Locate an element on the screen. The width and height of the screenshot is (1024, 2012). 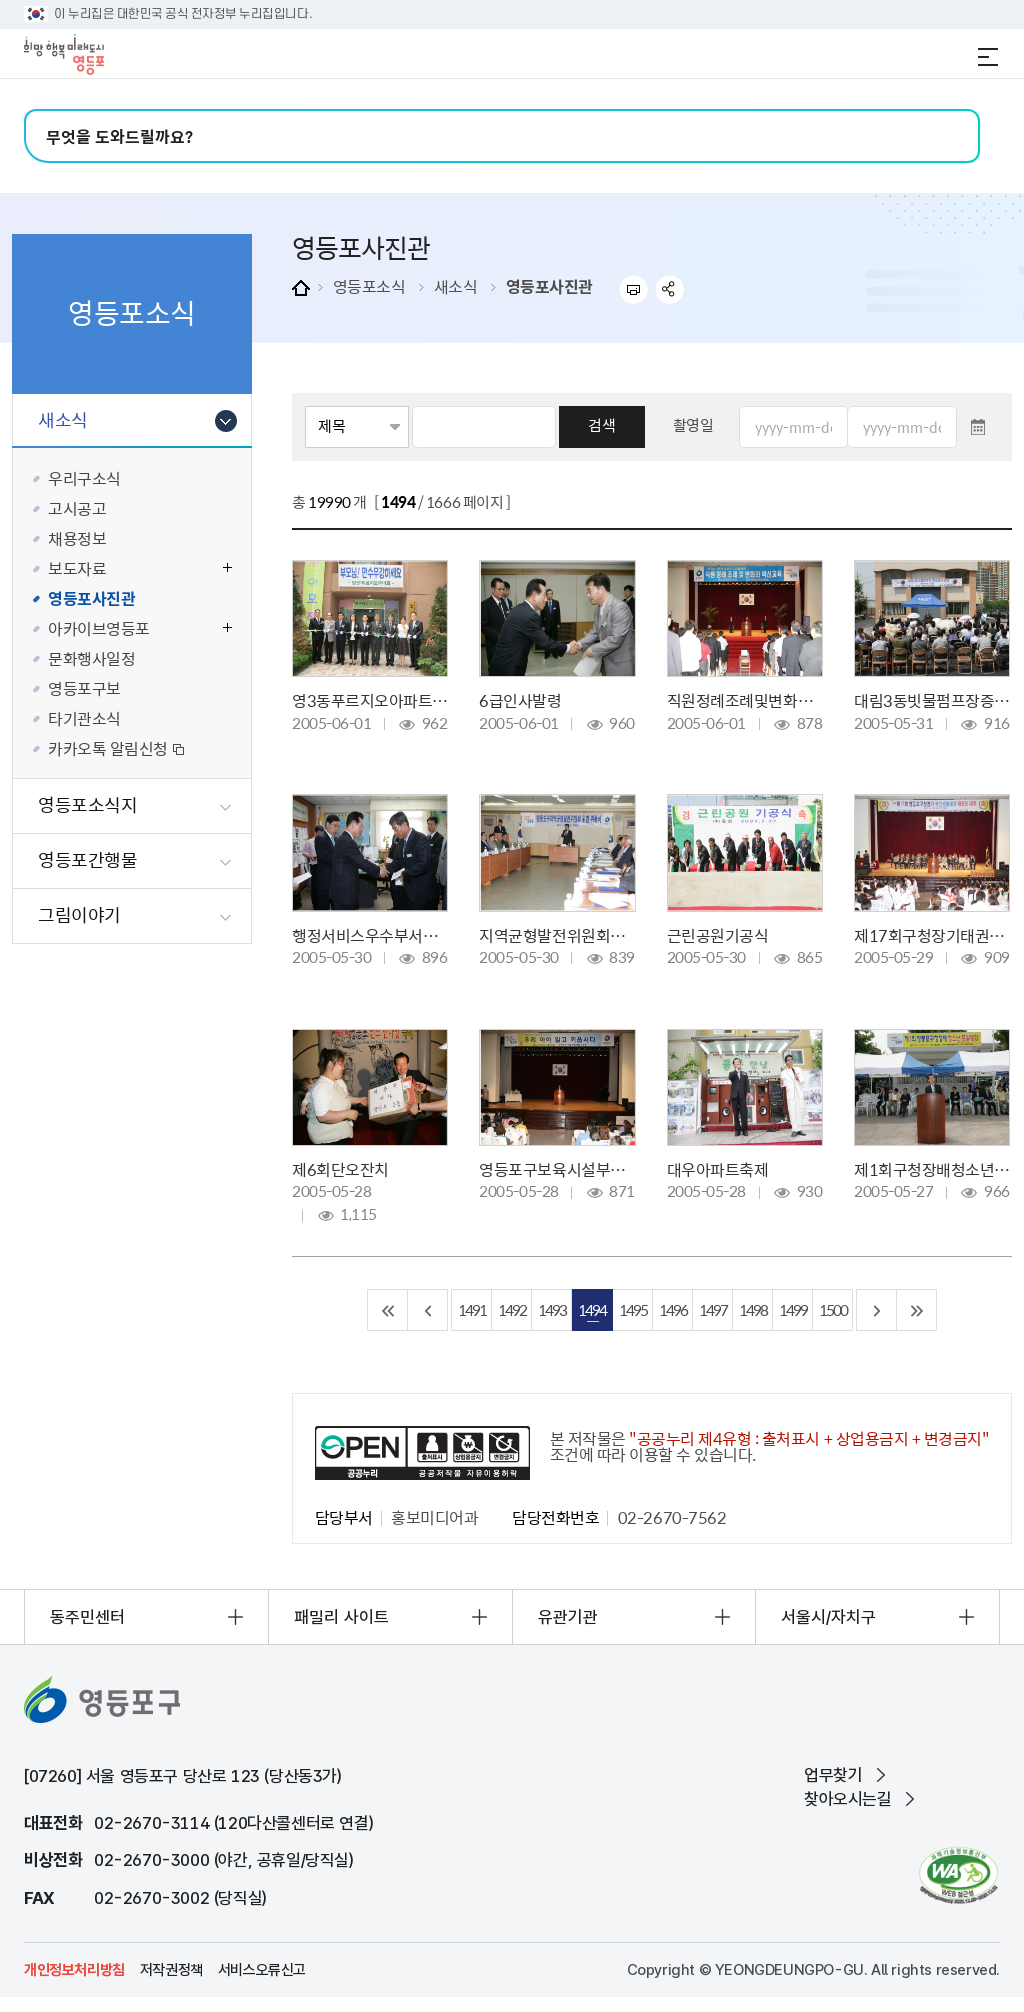
1500 is located at coordinates (833, 1309).